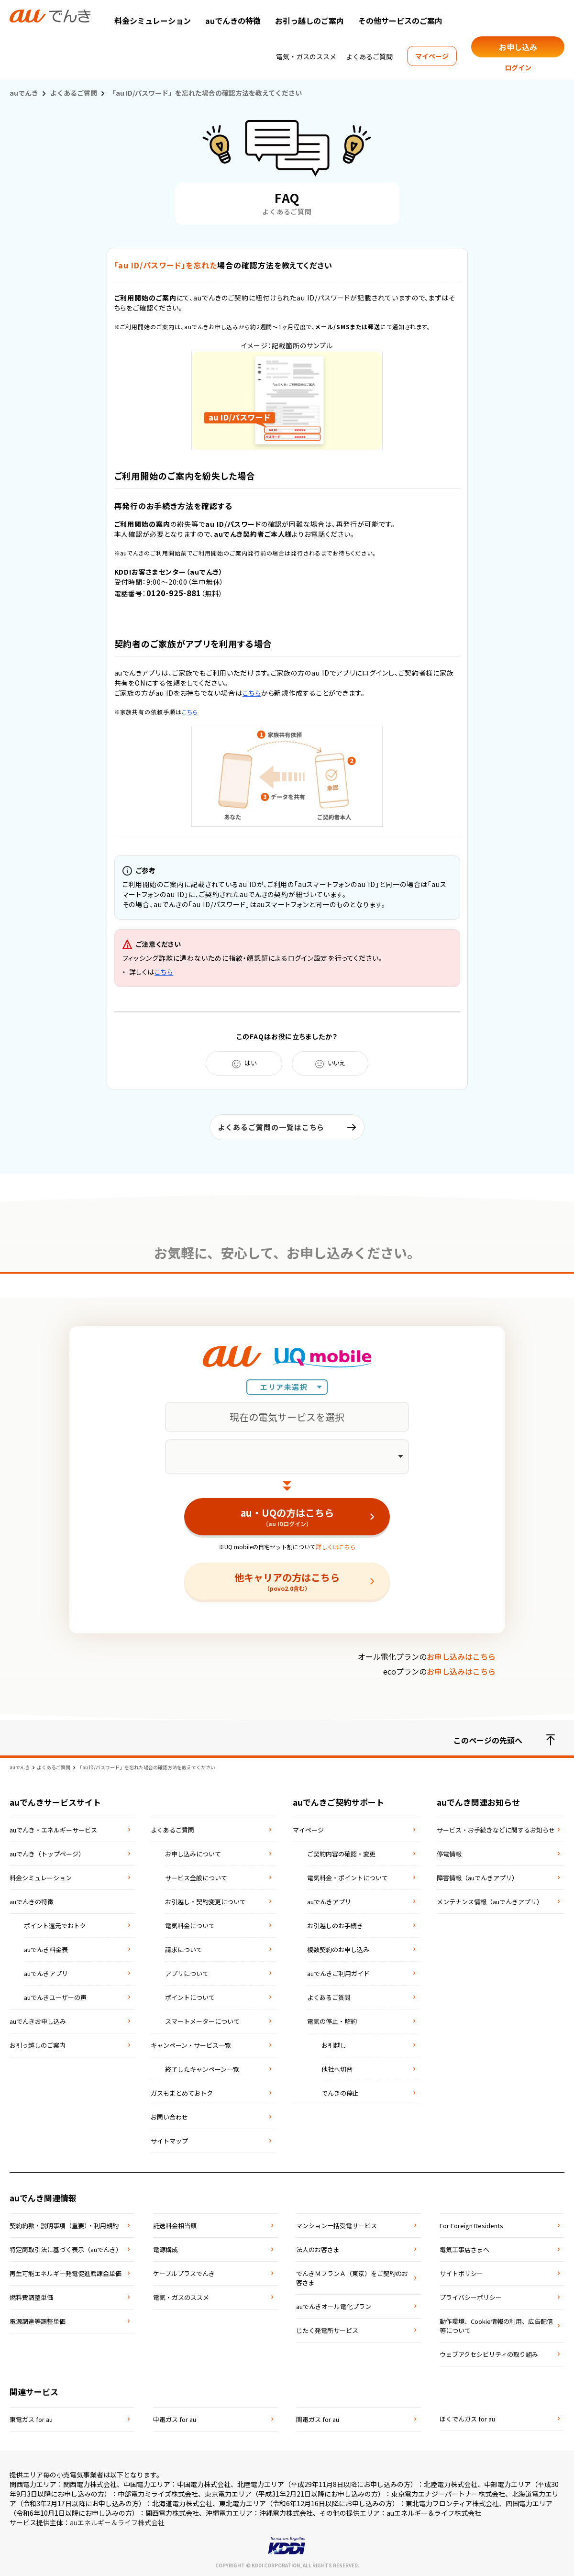 This screenshot has width=574, height=2576. Describe the element at coordinates (449, 1853) in the screenshot. I see `停電情報` at that location.